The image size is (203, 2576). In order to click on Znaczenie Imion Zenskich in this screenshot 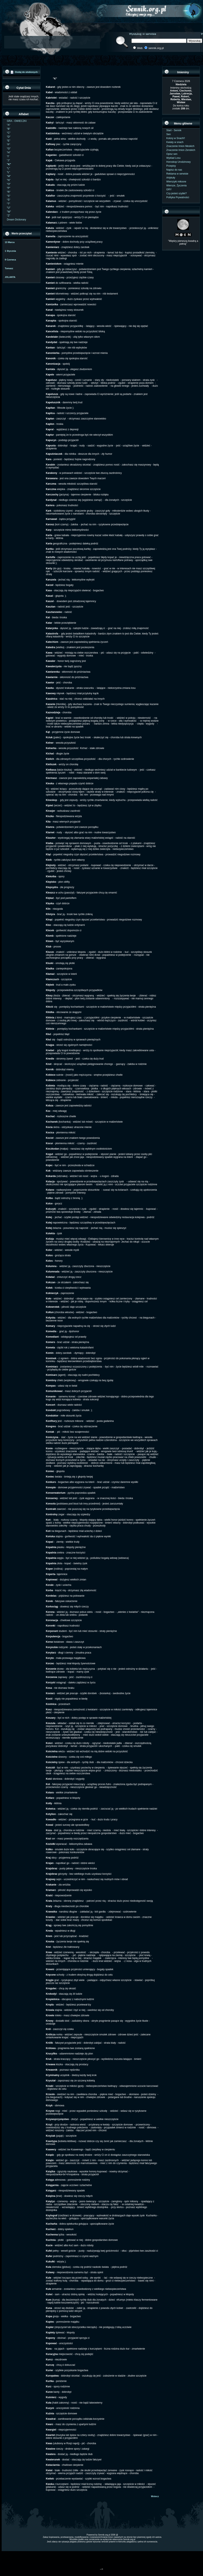, I will do `click(180, 150)`.